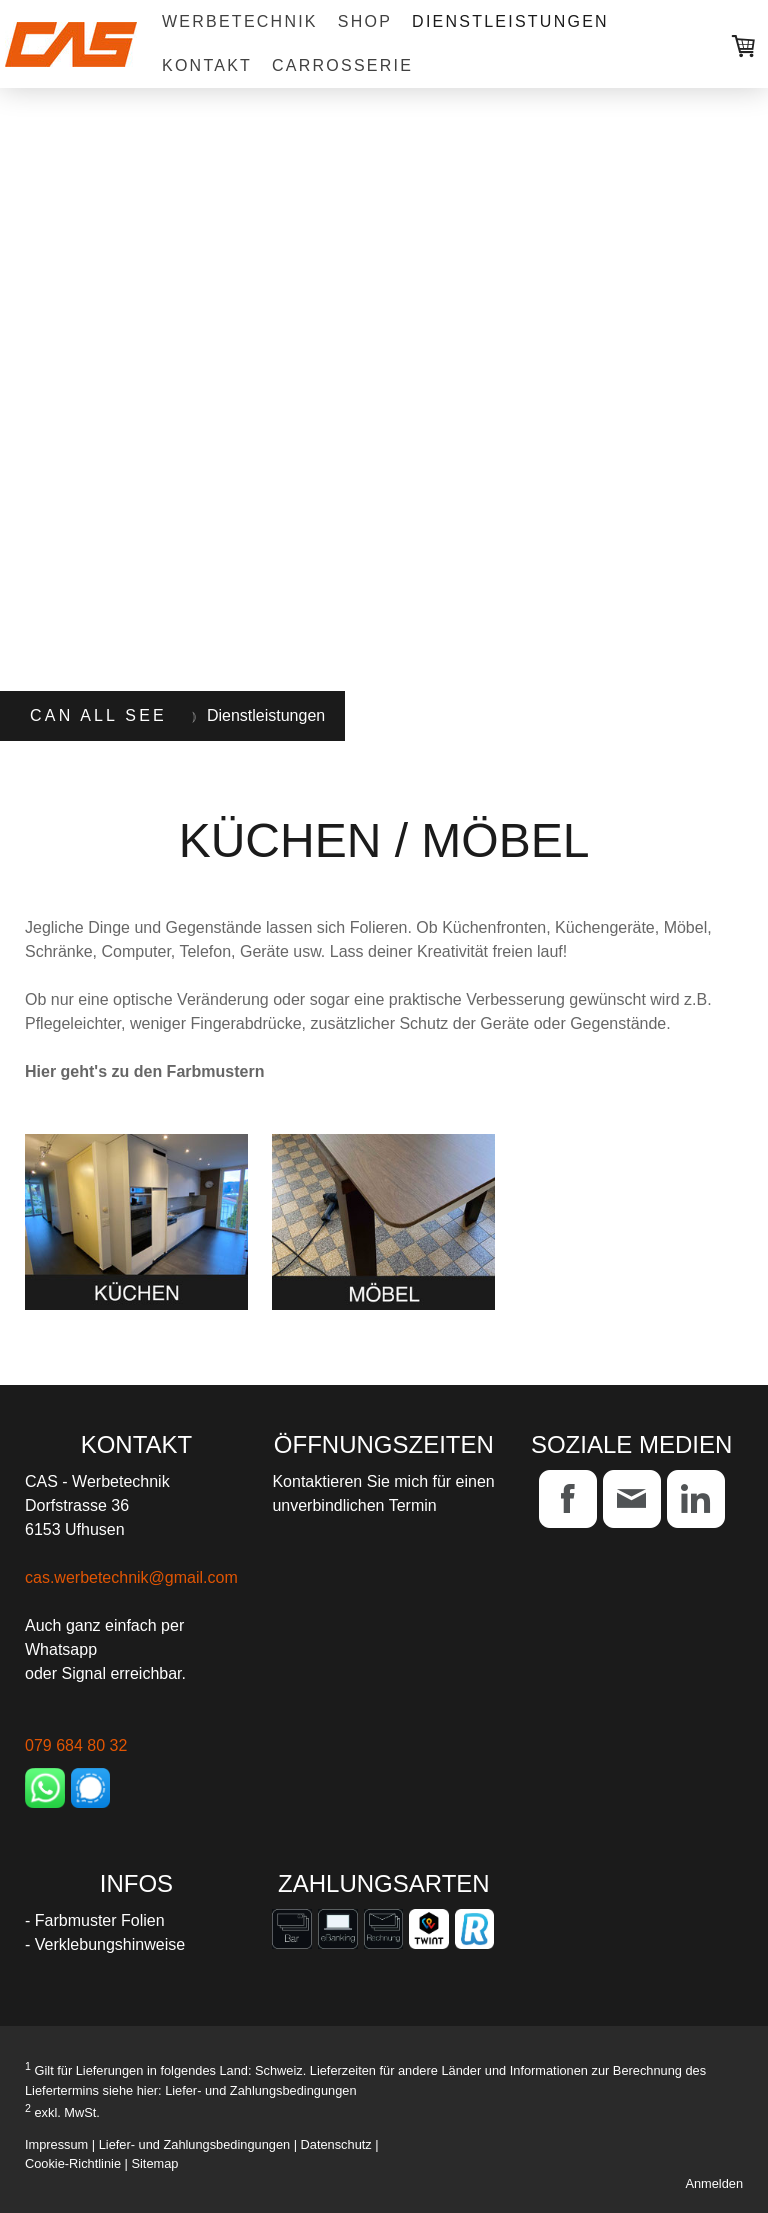  What do you see at coordinates (336, 2144) in the screenshot?
I see `Datenschutz` at bounding box center [336, 2144].